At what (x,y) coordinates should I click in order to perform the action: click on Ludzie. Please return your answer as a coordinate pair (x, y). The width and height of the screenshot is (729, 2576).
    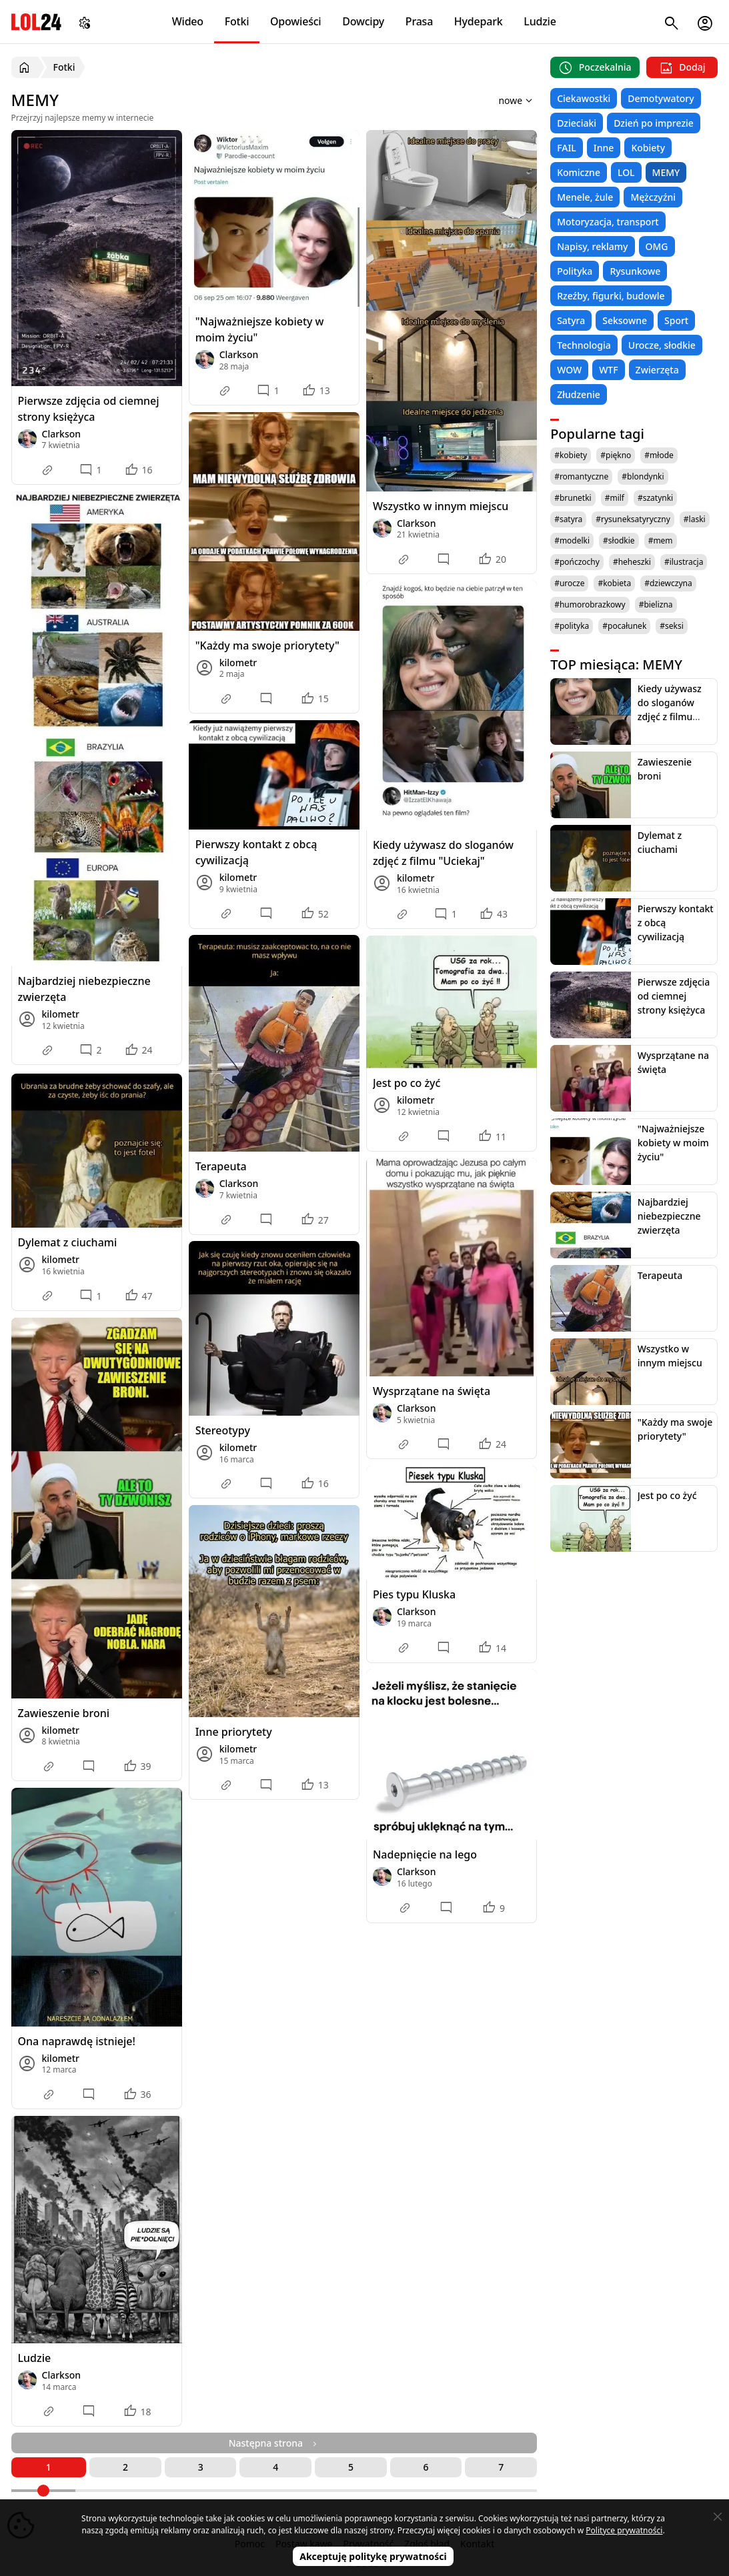
    Looking at the image, I should click on (540, 21).